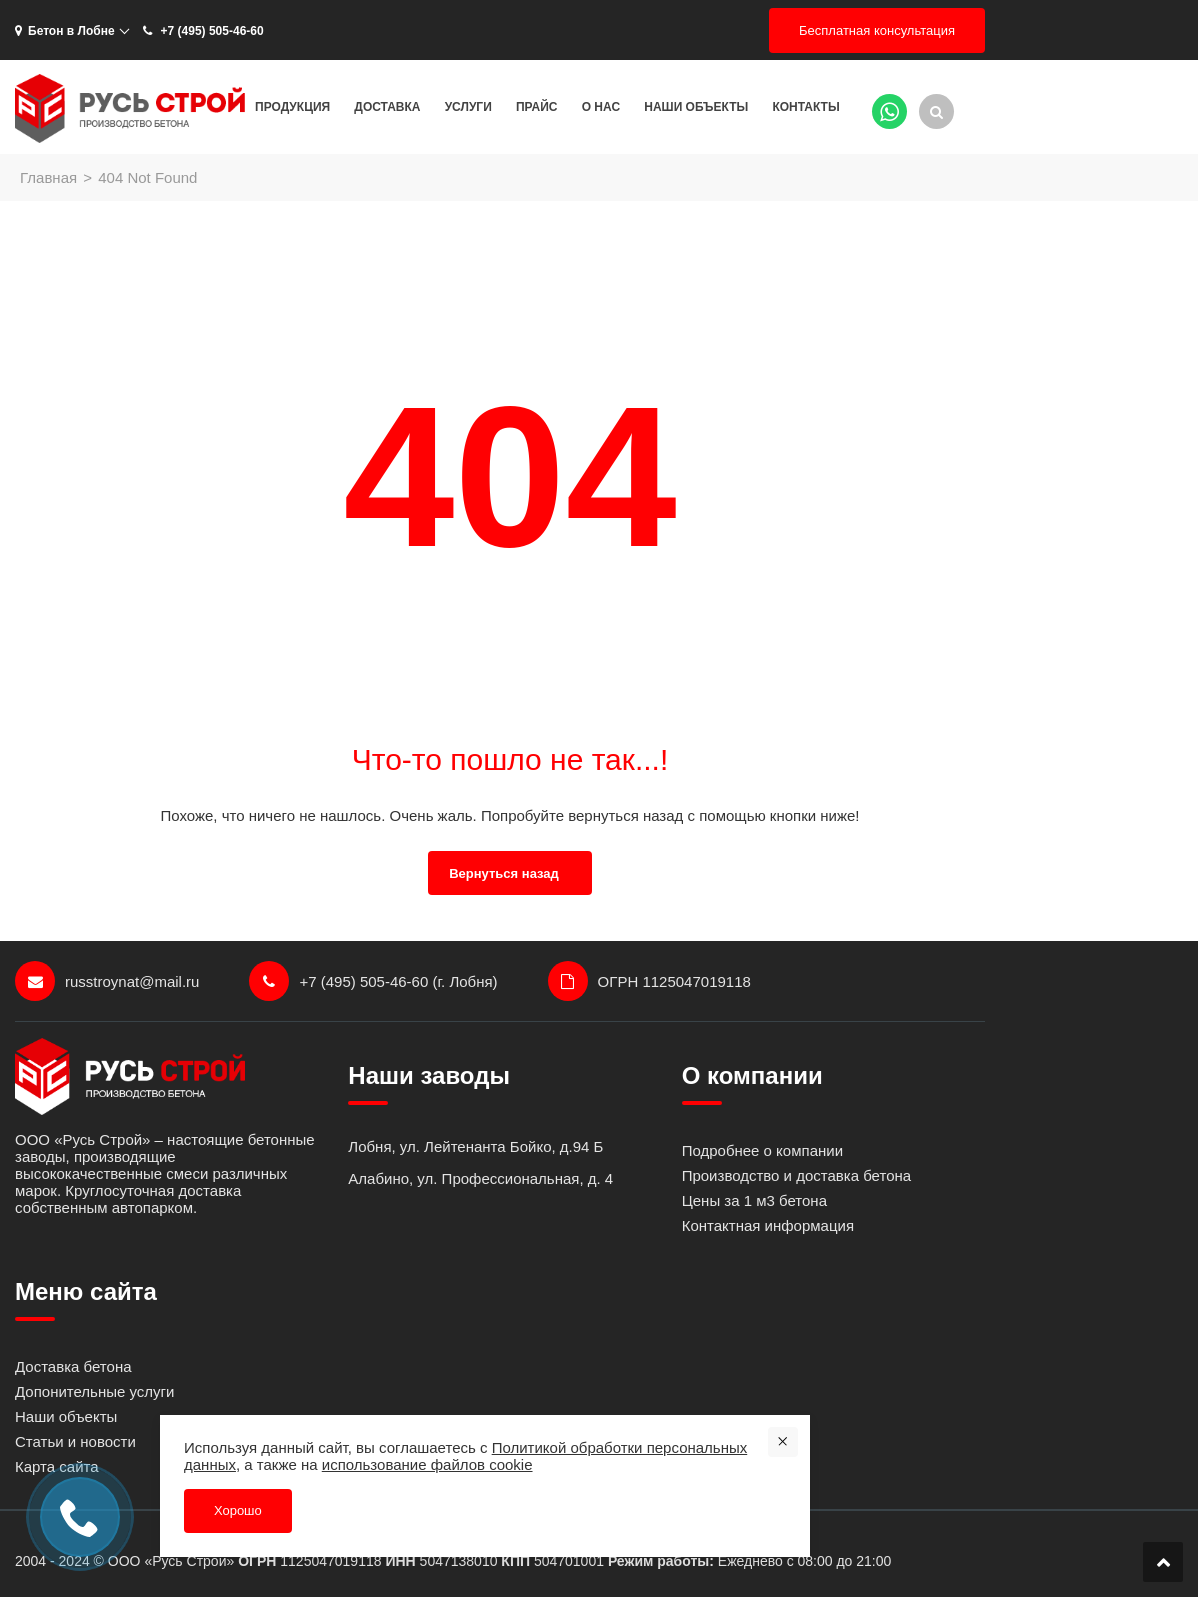 The width and height of the screenshot is (1198, 1597). Describe the element at coordinates (805, 107) in the screenshot. I see `Контакты` at that location.